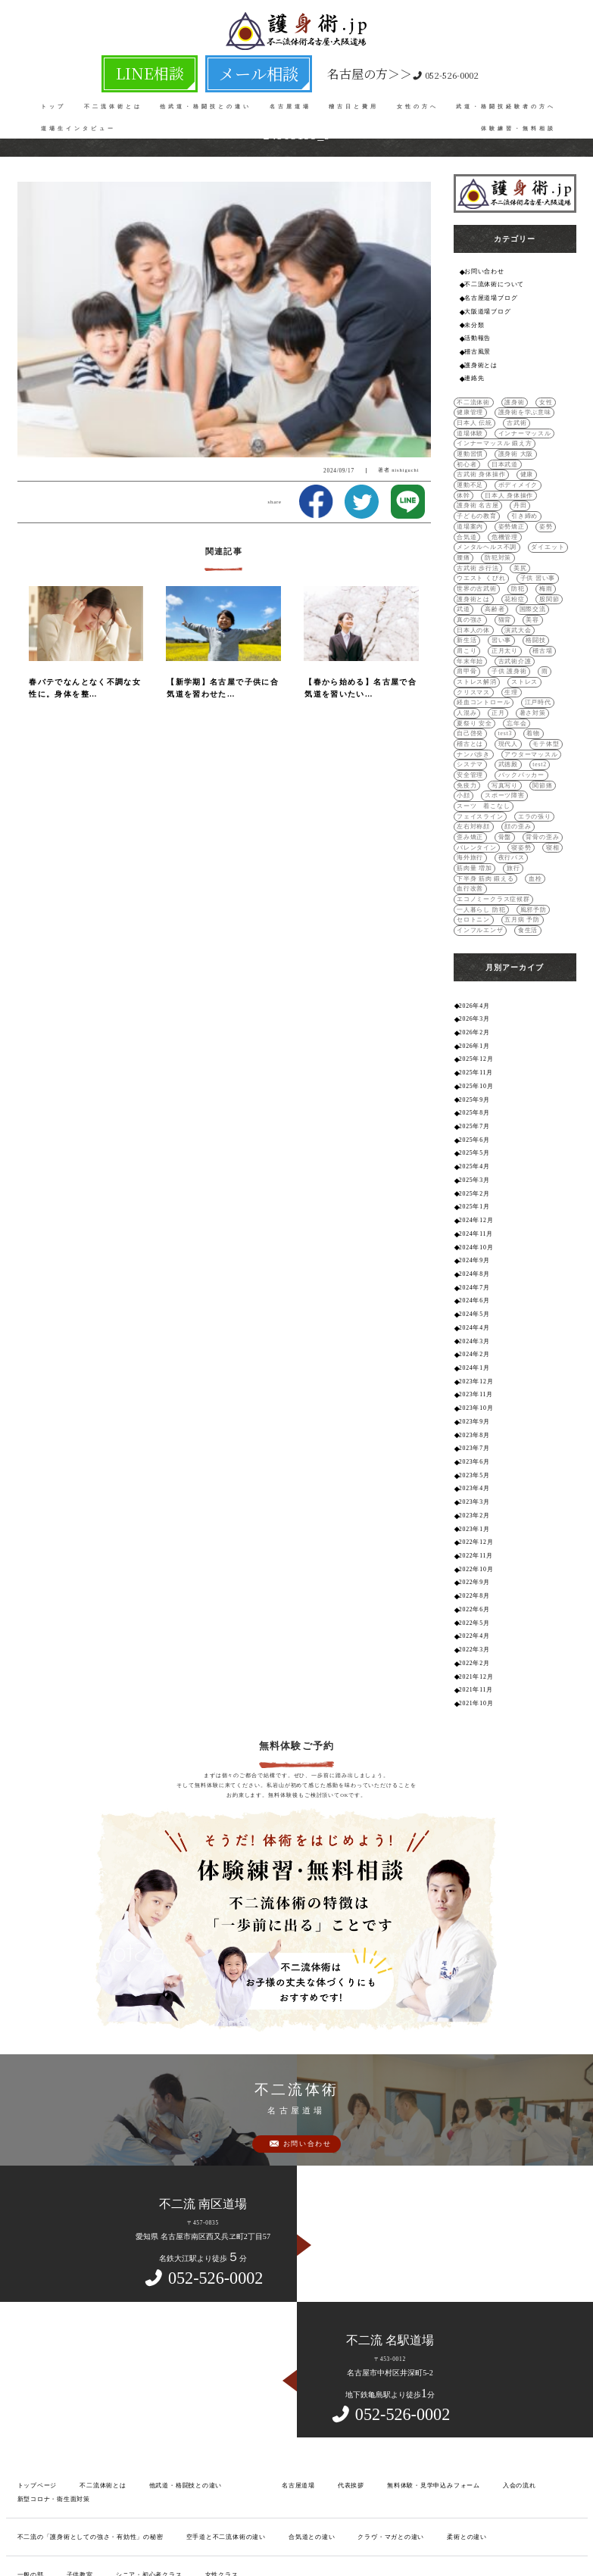 Image resolution: width=593 pixels, height=2576 pixels. I want to click on 2021年12月, so click(475, 1536).